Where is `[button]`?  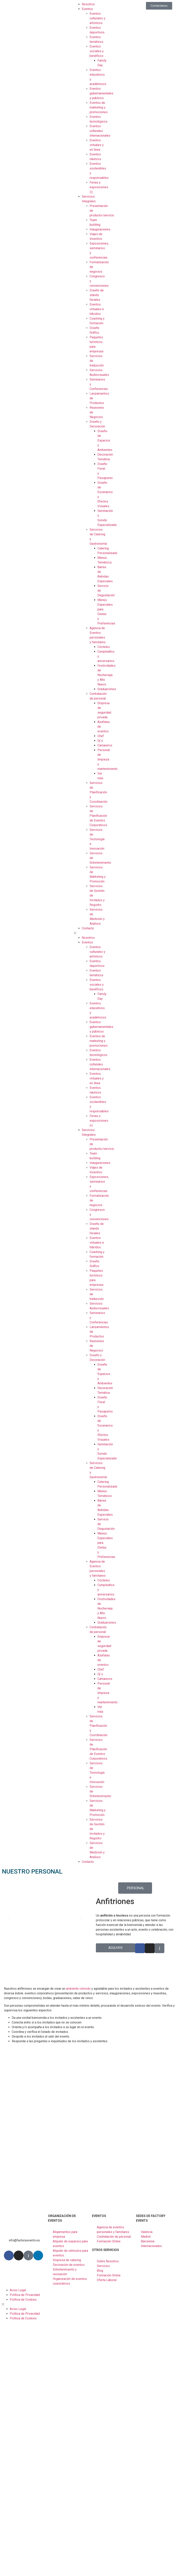 [button] is located at coordinates (90, 933).